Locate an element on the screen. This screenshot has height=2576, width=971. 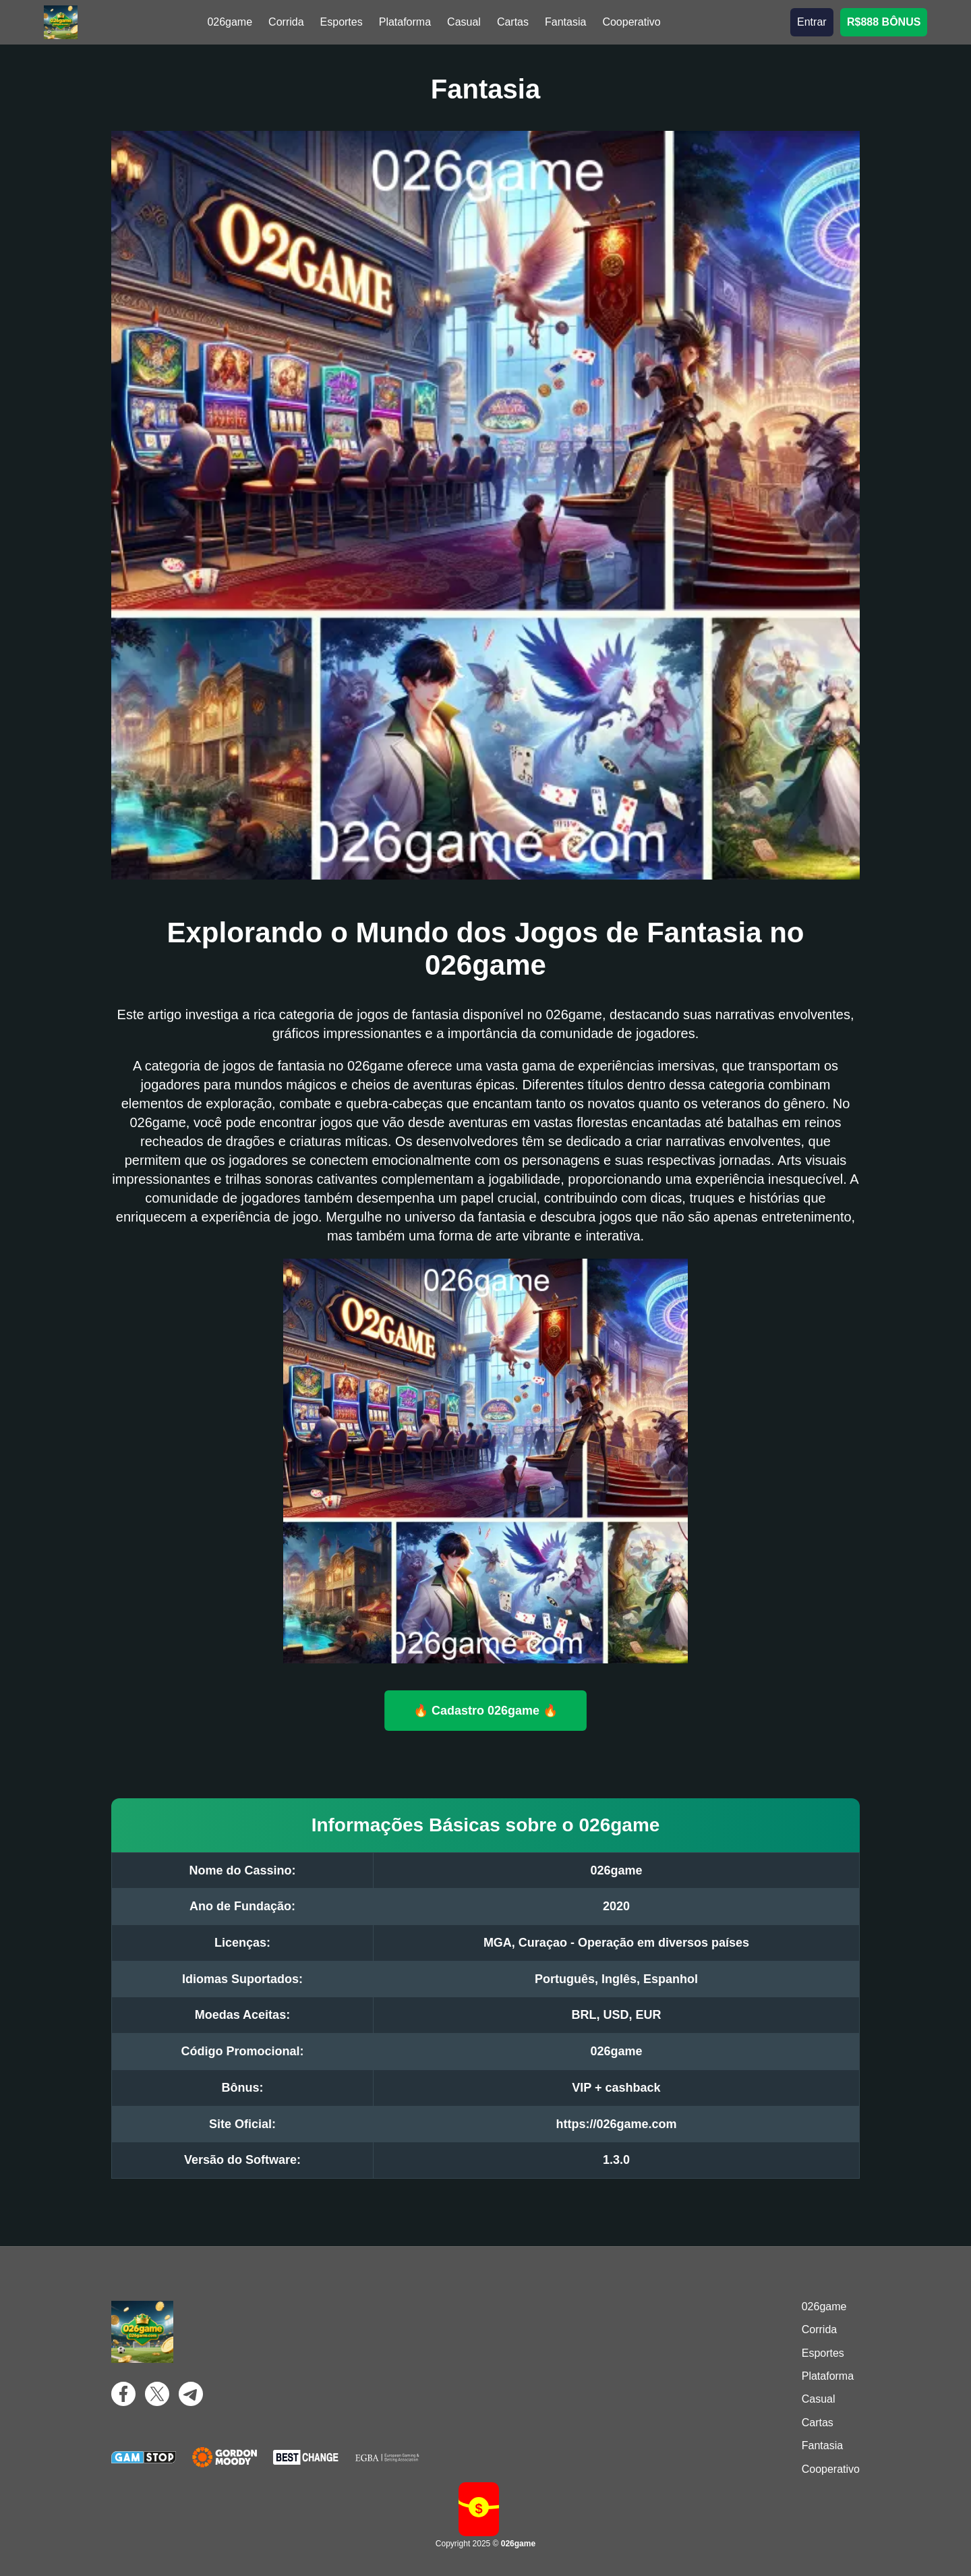
Fantasia is located at coordinates (565, 22).